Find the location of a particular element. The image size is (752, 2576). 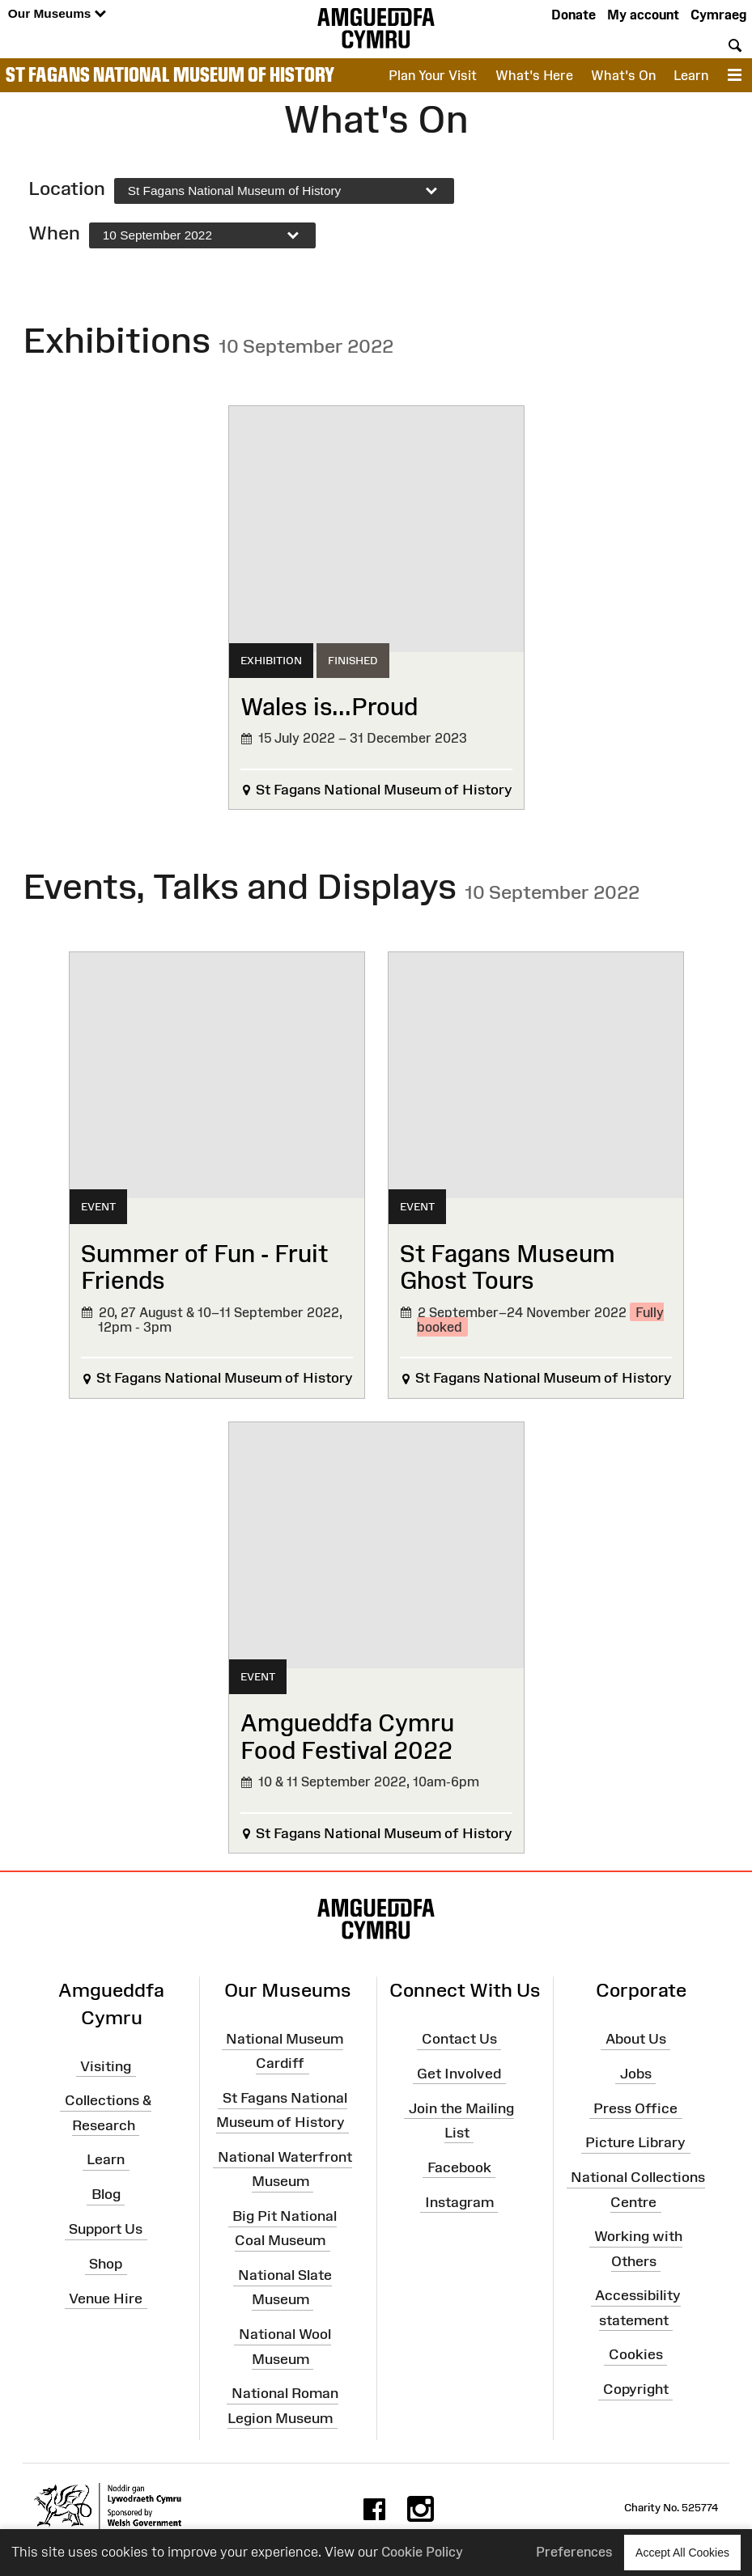

Contact Us is located at coordinates (459, 2039).